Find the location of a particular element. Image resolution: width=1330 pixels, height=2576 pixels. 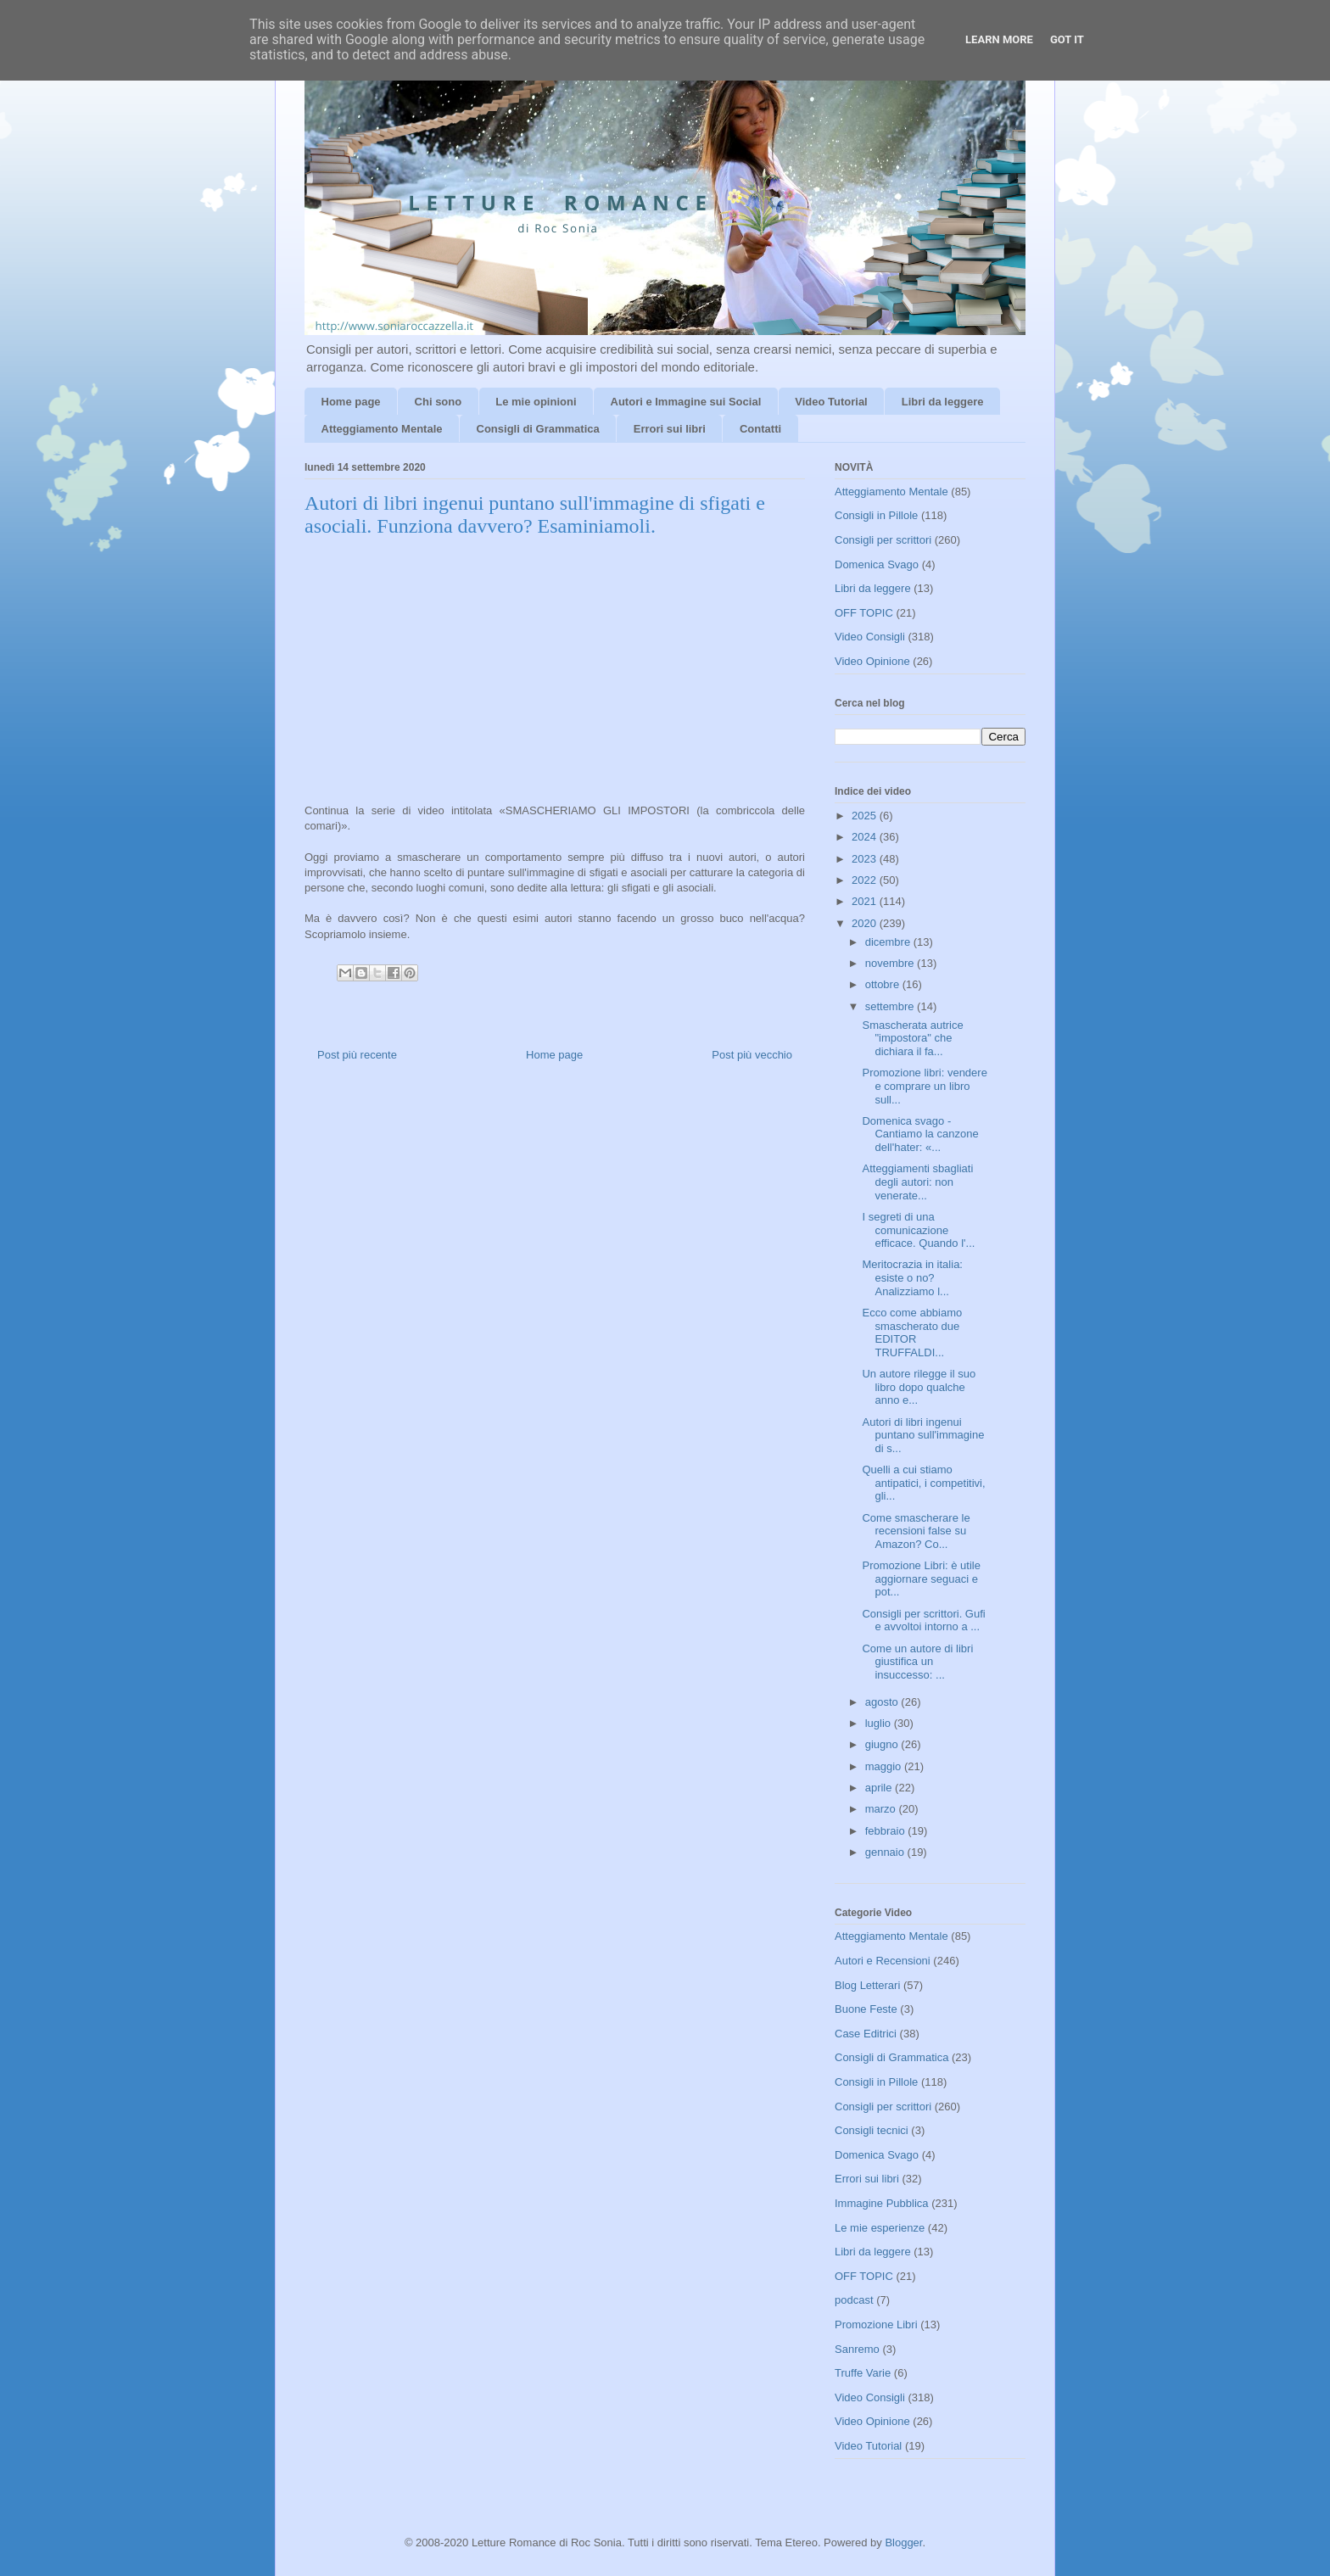

Domenica svago - Cantiamo la canzone dell'hater: «... is located at coordinates (920, 1134).